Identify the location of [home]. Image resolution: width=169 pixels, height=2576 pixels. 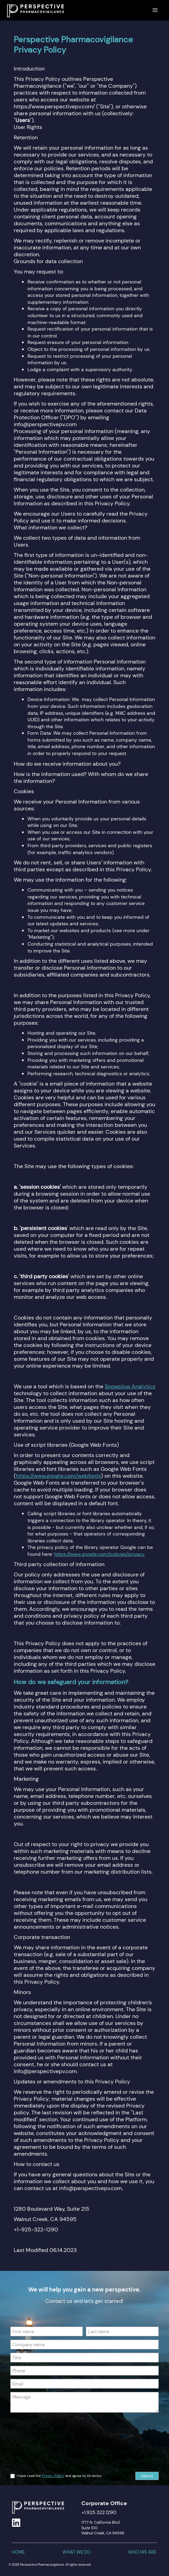
(33, 9).